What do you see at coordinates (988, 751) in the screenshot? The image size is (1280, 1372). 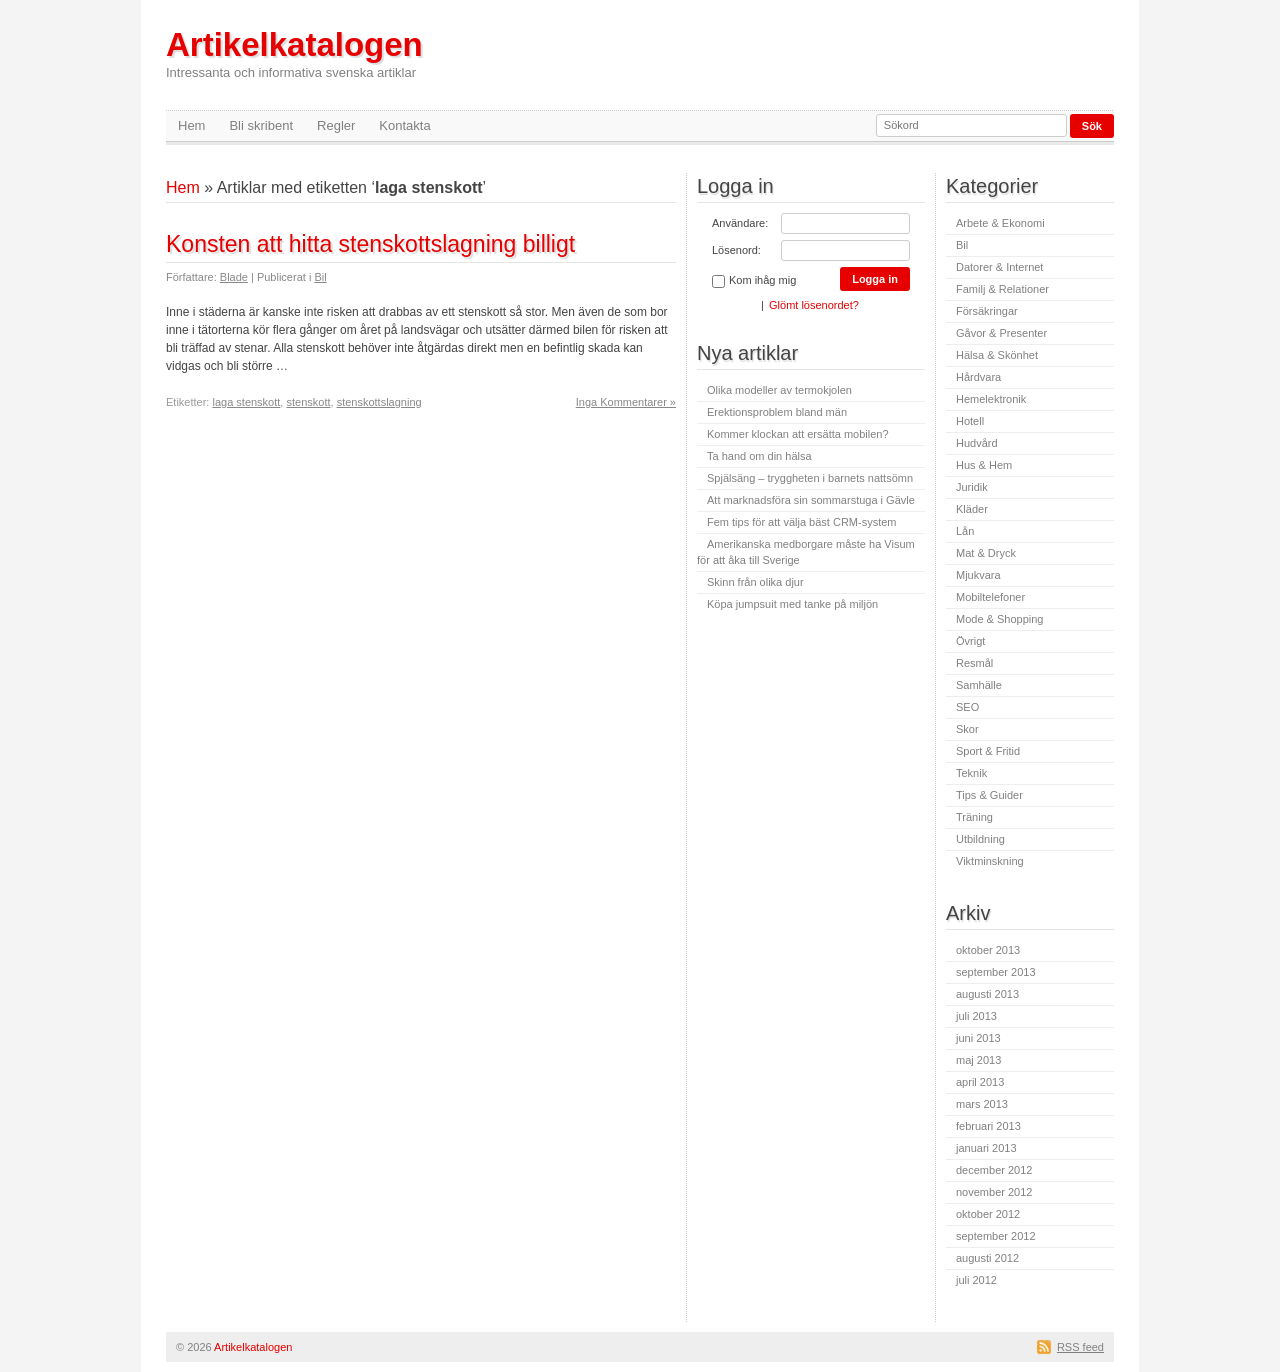 I see `Sport & Fritid` at bounding box center [988, 751].